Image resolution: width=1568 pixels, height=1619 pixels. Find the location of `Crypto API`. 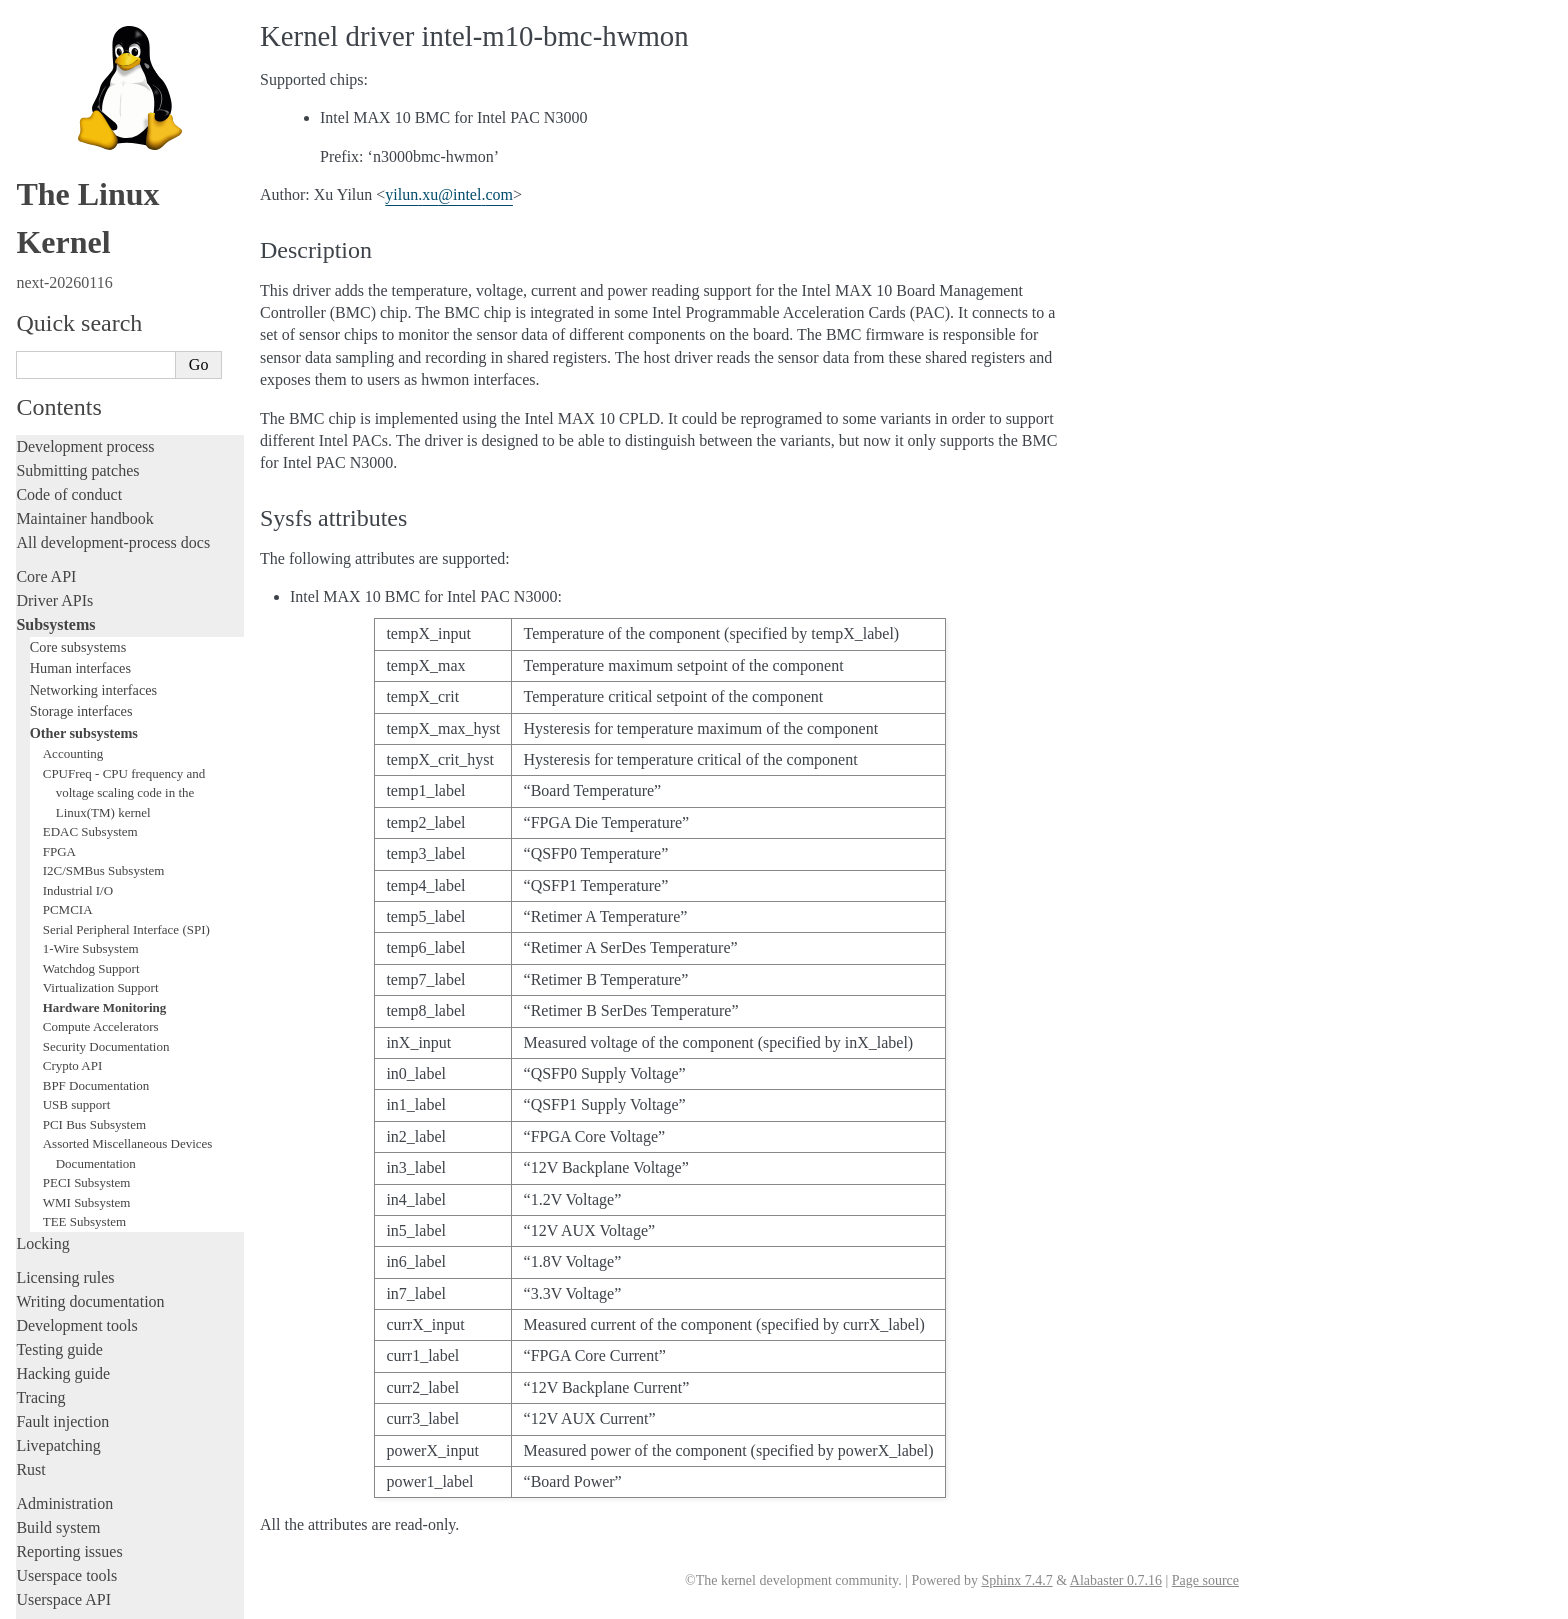

Crypto API is located at coordinates (73, 826).